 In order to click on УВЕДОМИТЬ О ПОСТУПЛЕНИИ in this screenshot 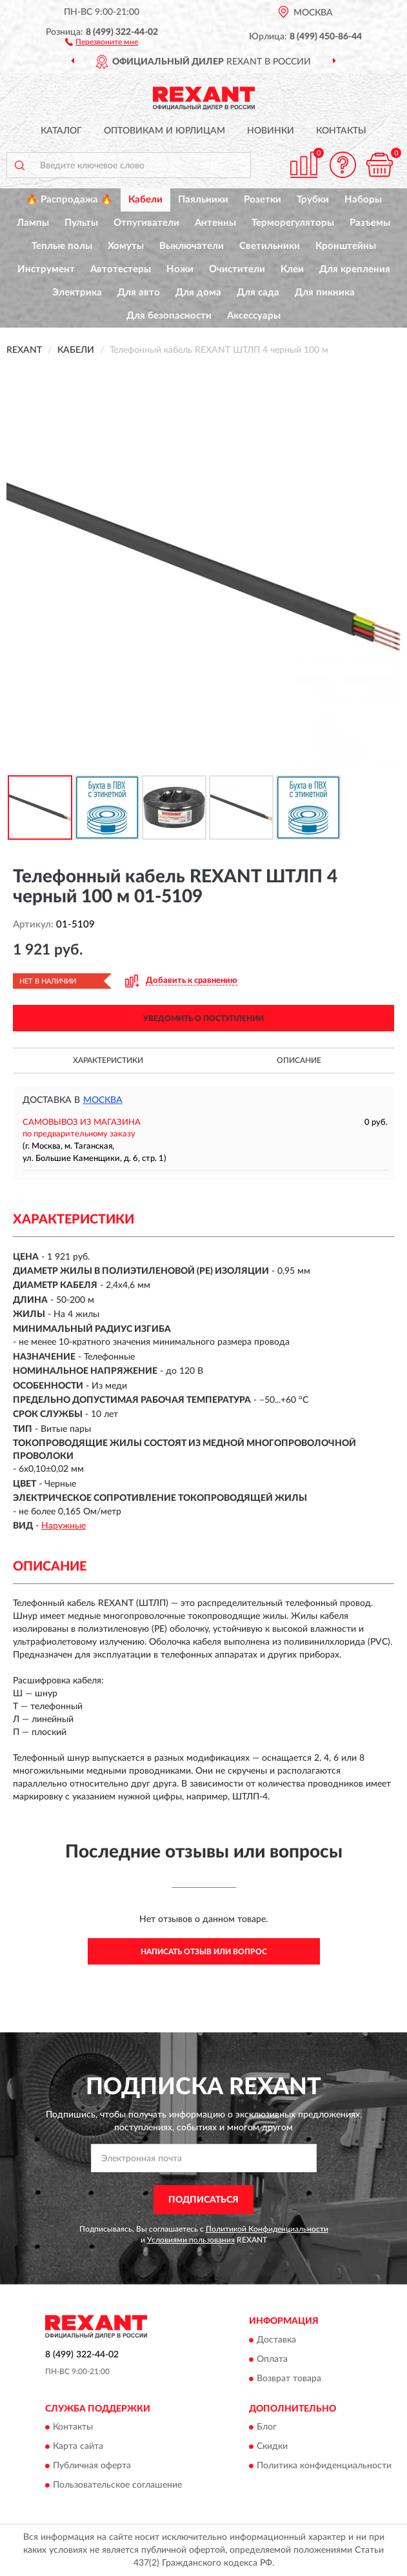, I will do `click(203, 1018)`.